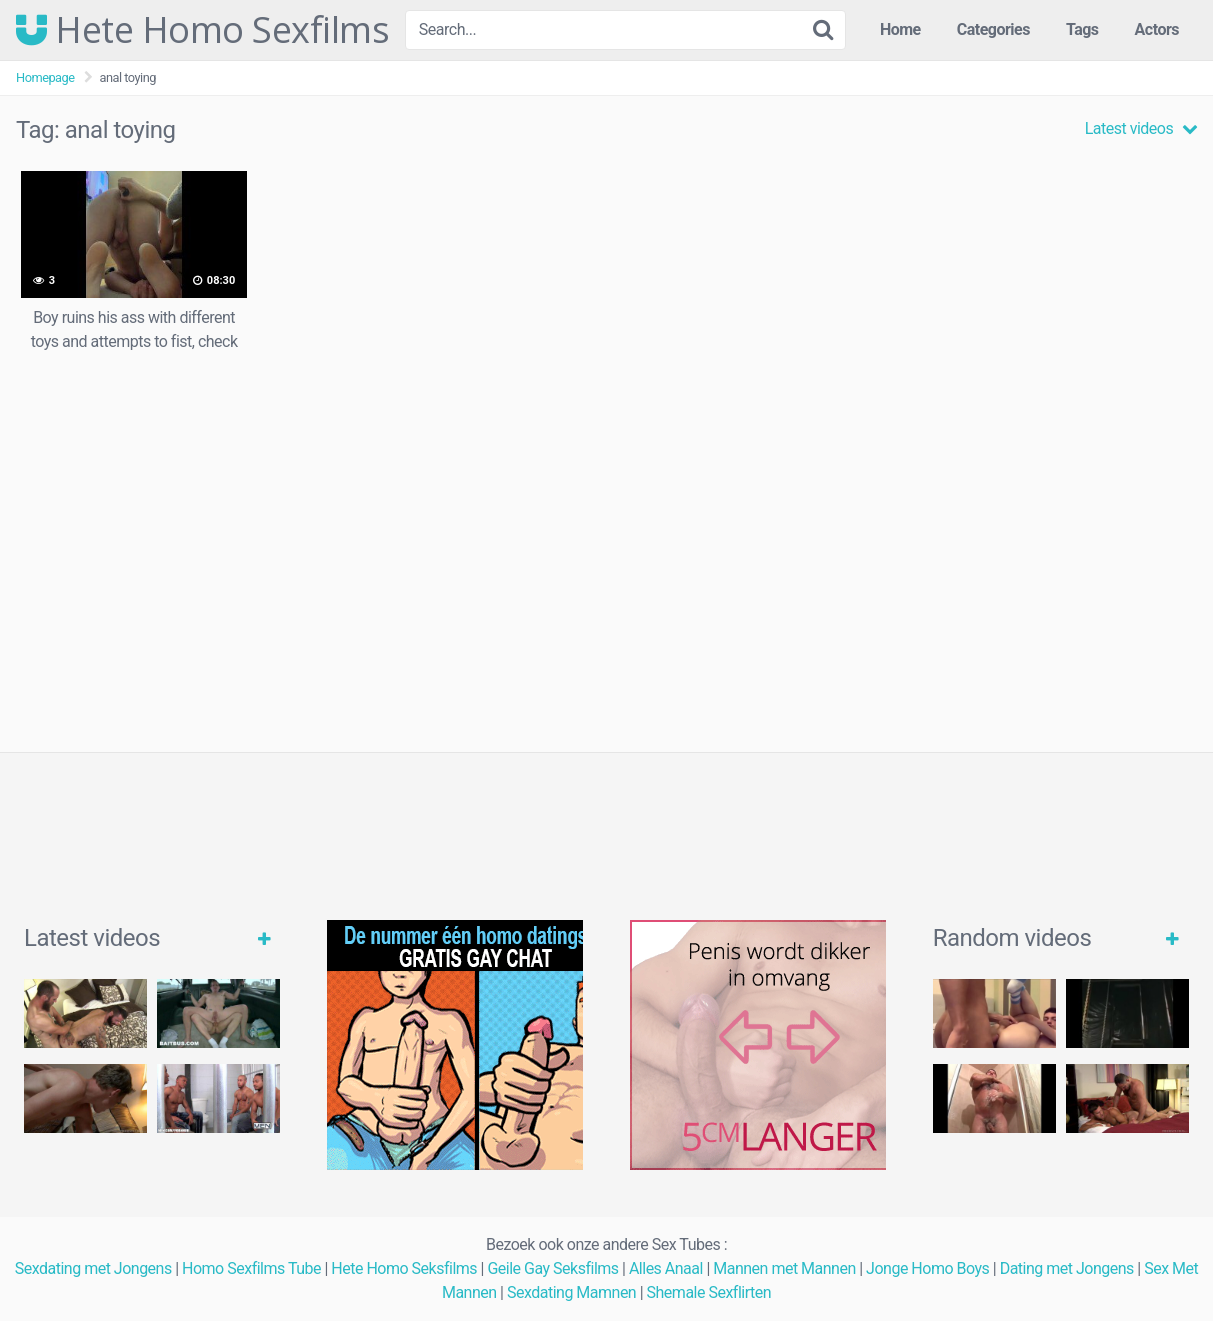  What do you see at coordinates (666, 1268) in the screenshot?
I see `Alles Anaal` at bounding box center [666, 1268].